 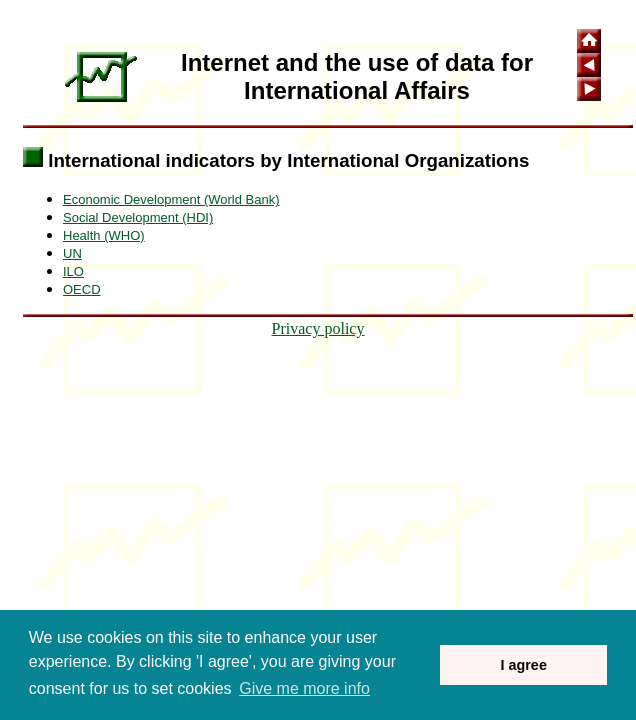 I want to click on Give me more info [button], so click(x=304, y=688).